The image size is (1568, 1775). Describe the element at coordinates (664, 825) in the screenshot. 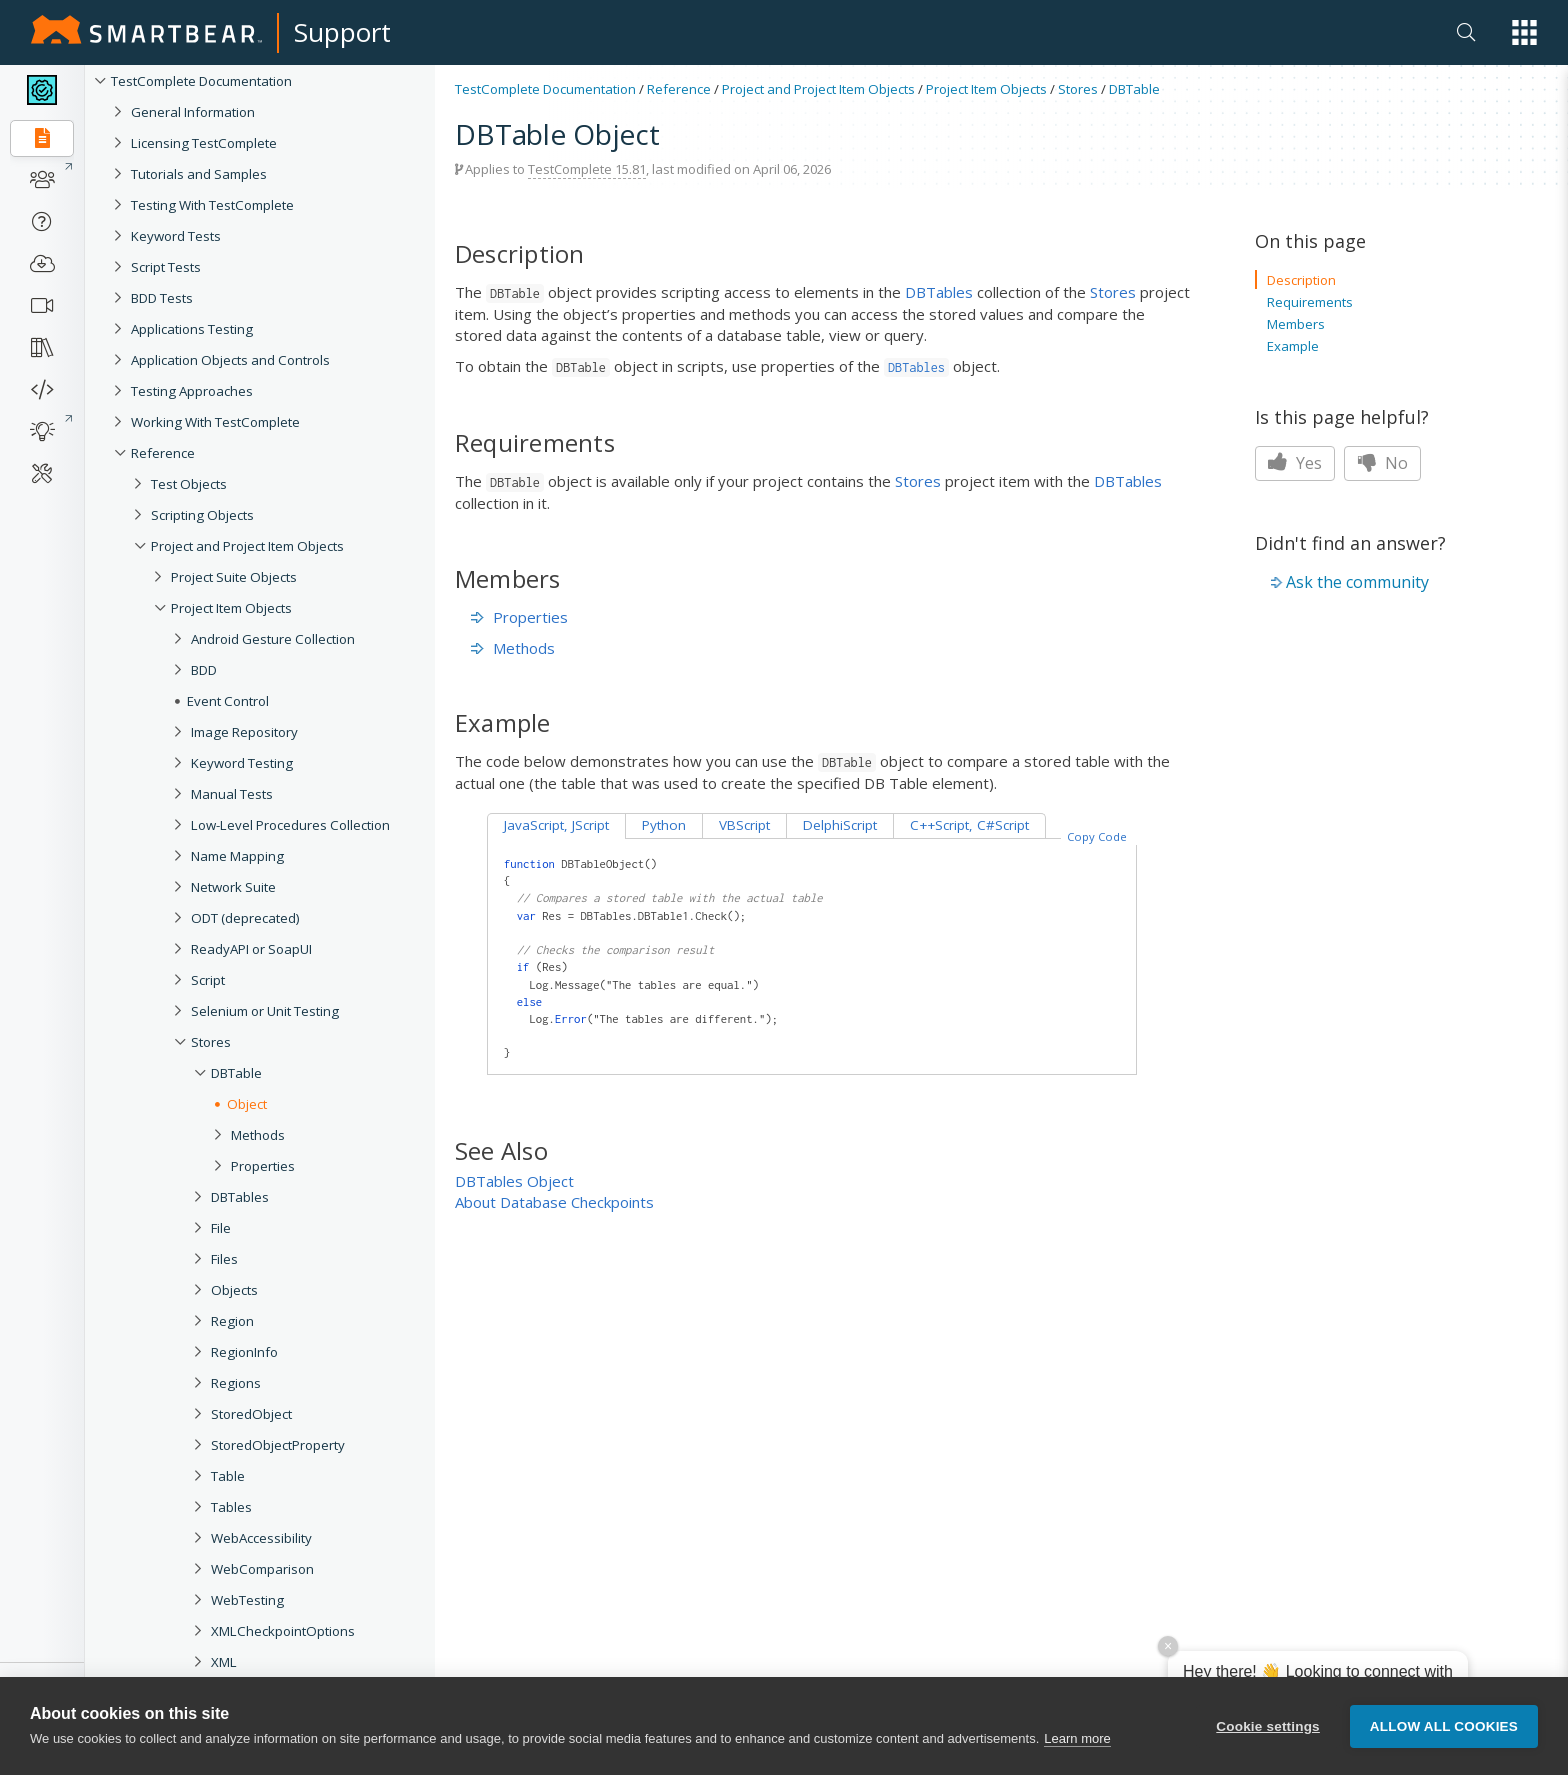

I see `Python` at that location.